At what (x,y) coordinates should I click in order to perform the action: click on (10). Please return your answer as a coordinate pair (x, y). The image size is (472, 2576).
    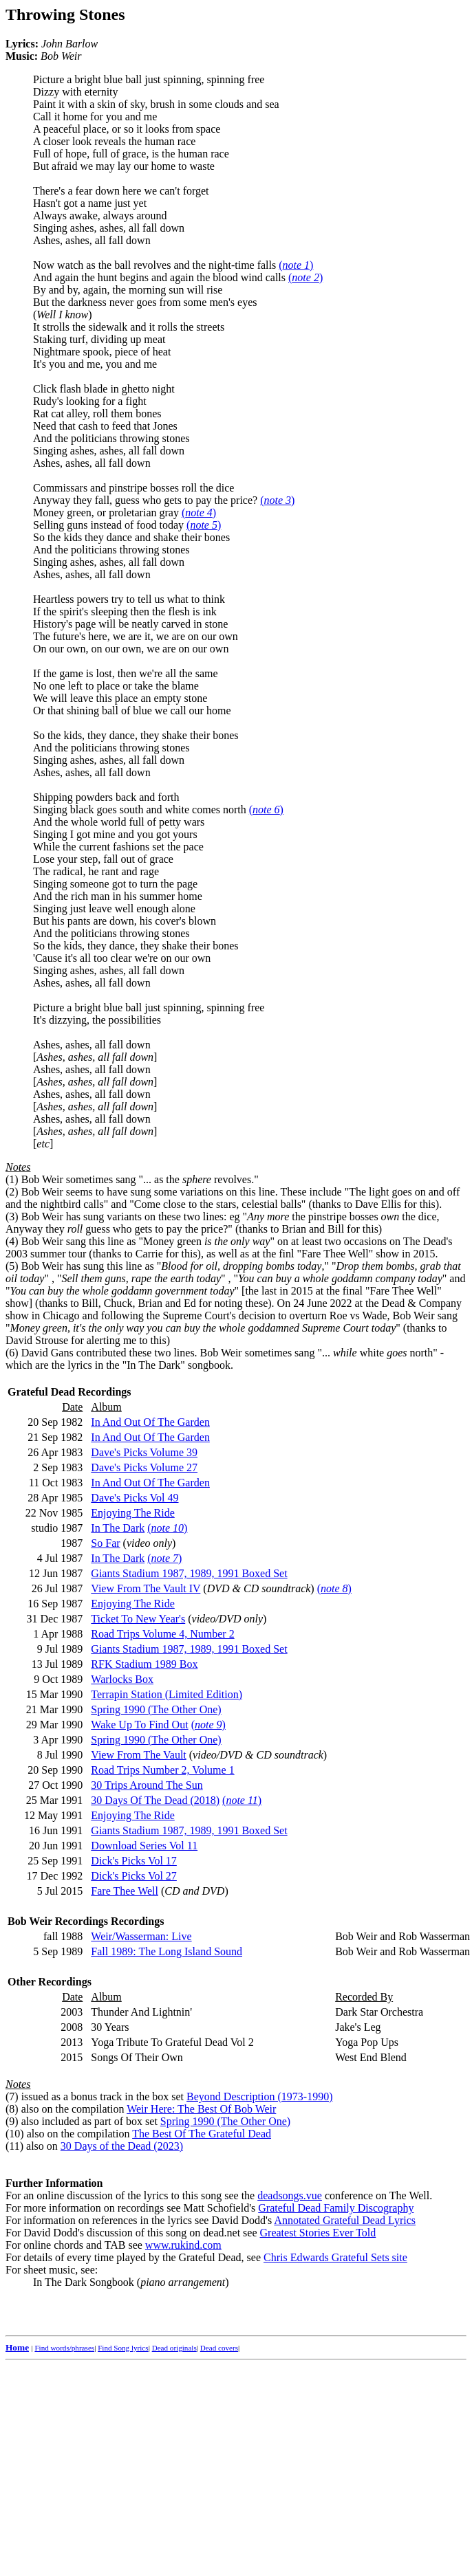
    Looking at the image, I should click on (15, 2133).